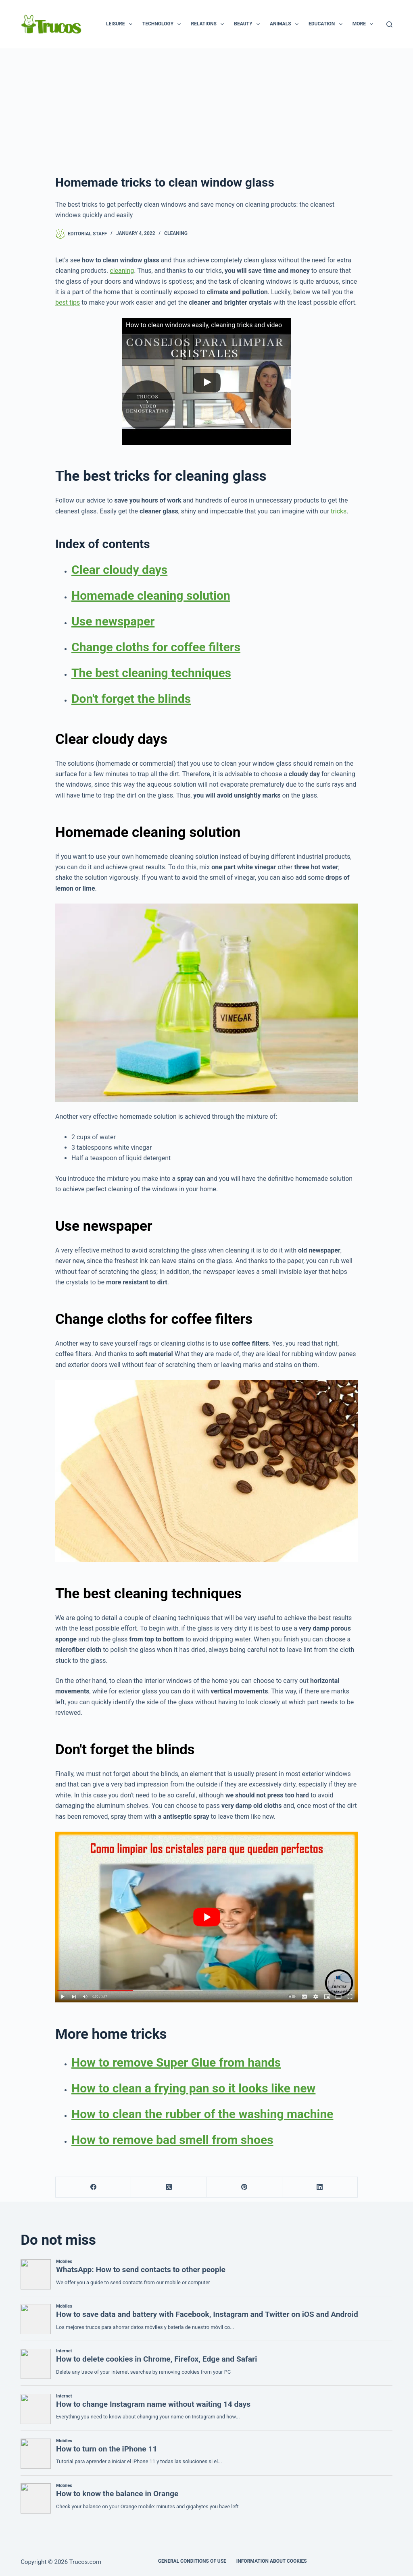 This screenshot has width=413, height=2576. Describe the element at coordinates (67, 302) in the screenshot. I see `best tips` at that location.